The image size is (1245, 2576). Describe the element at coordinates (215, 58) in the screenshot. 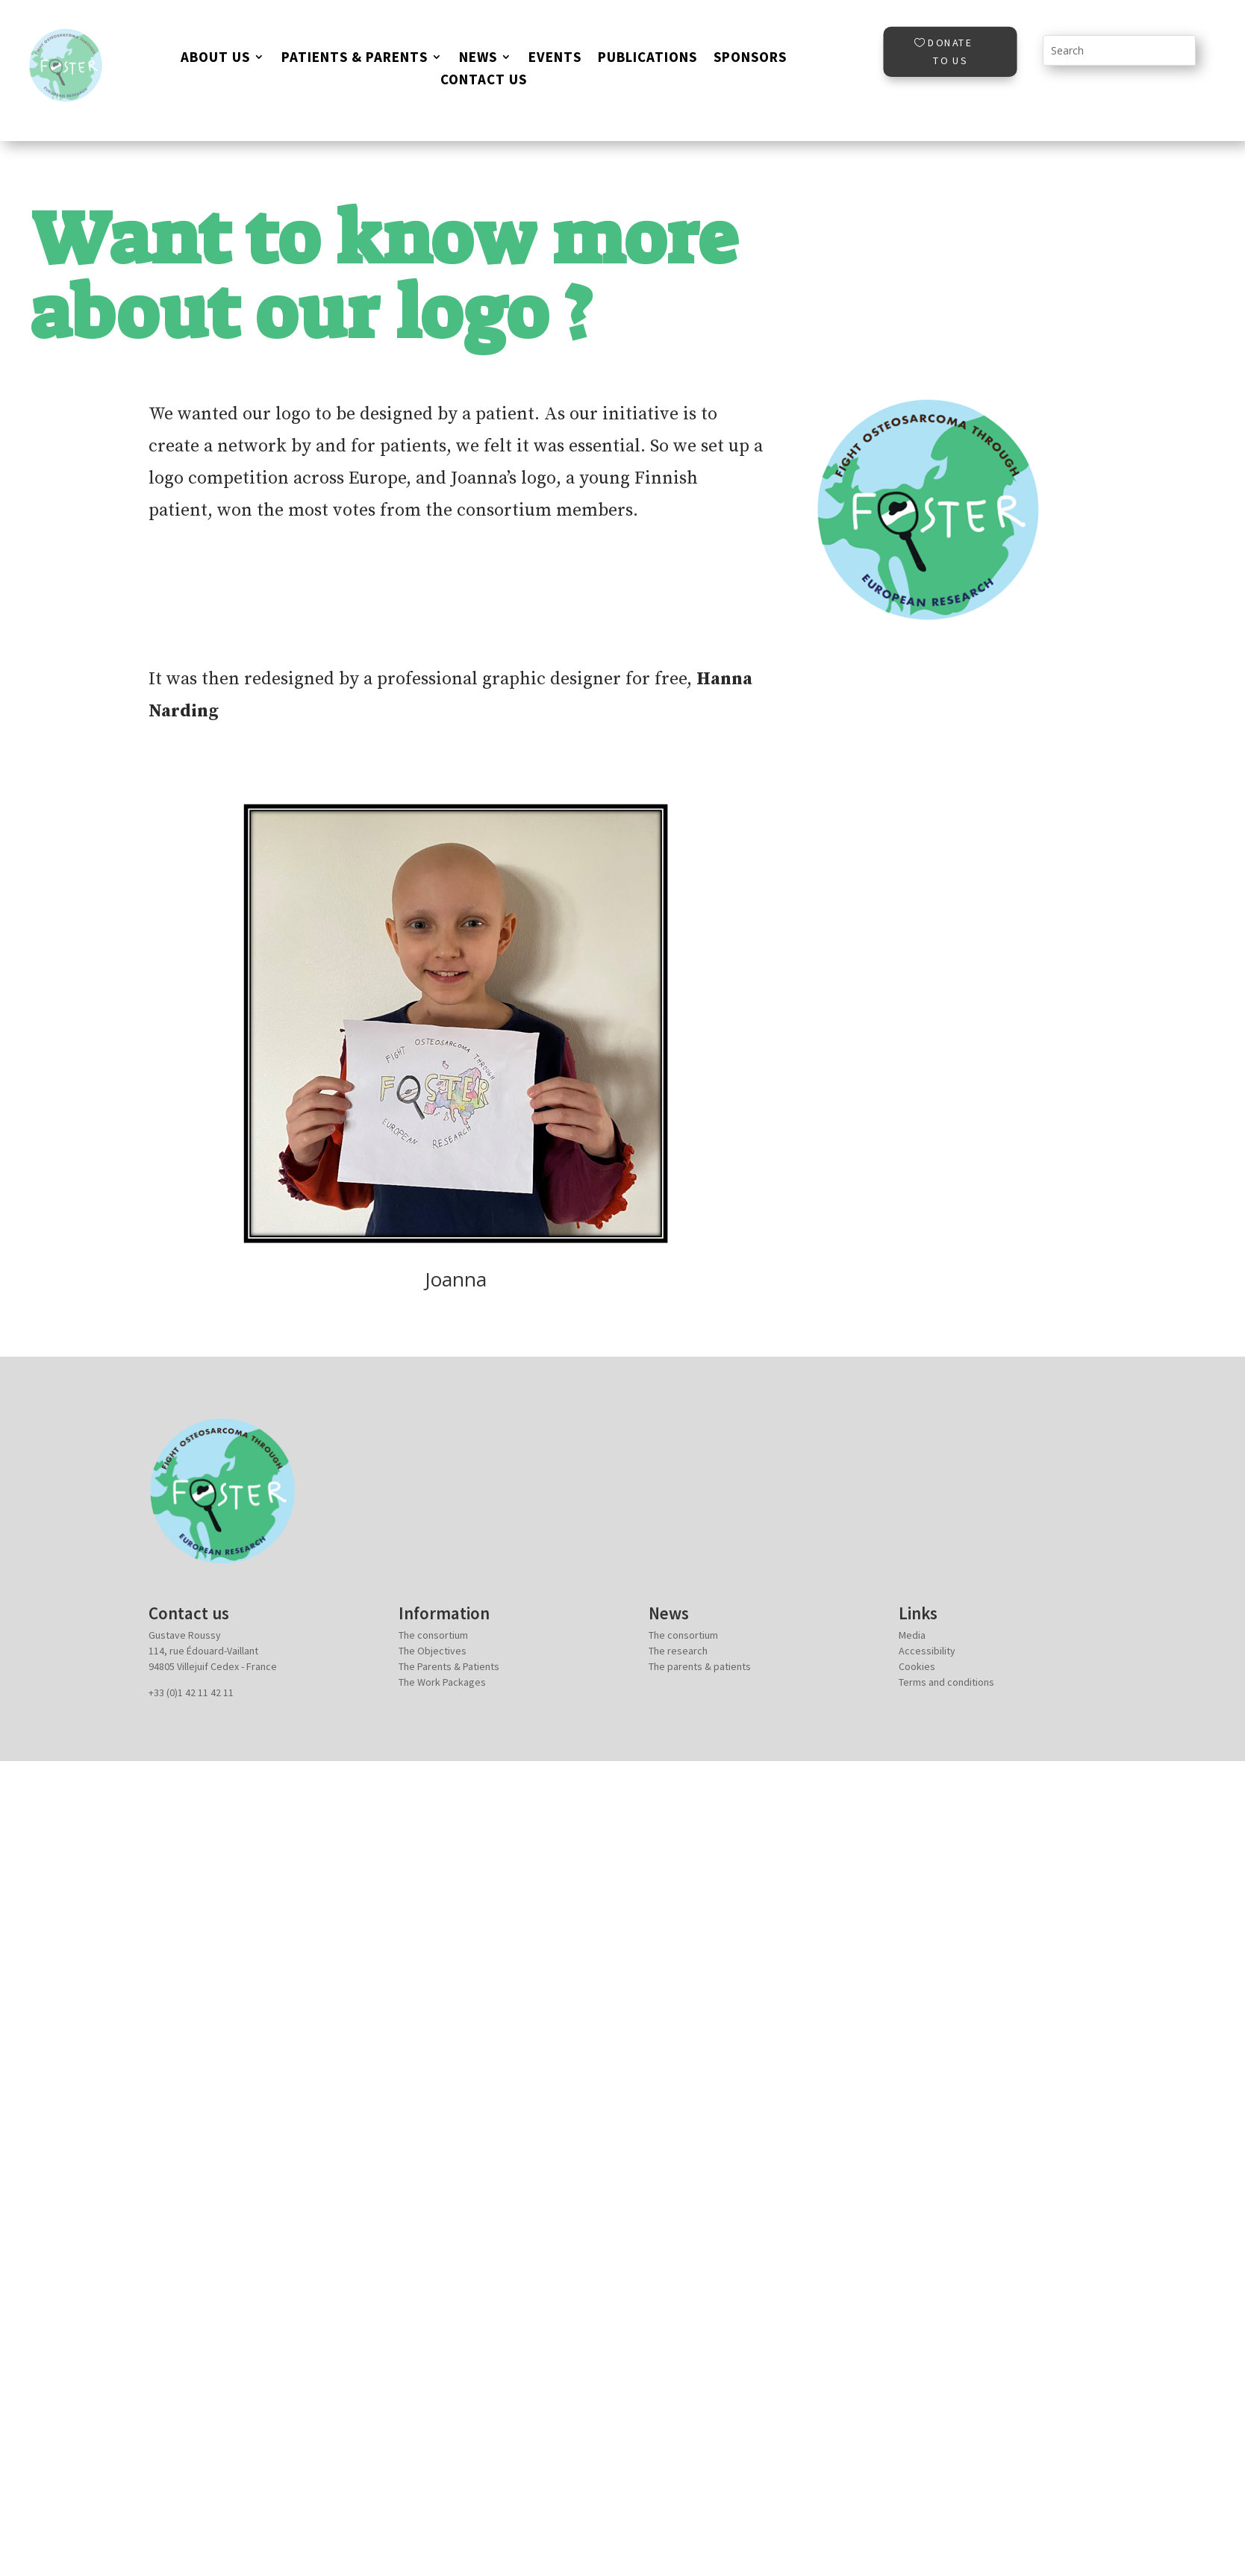

I see `About us` at that location.